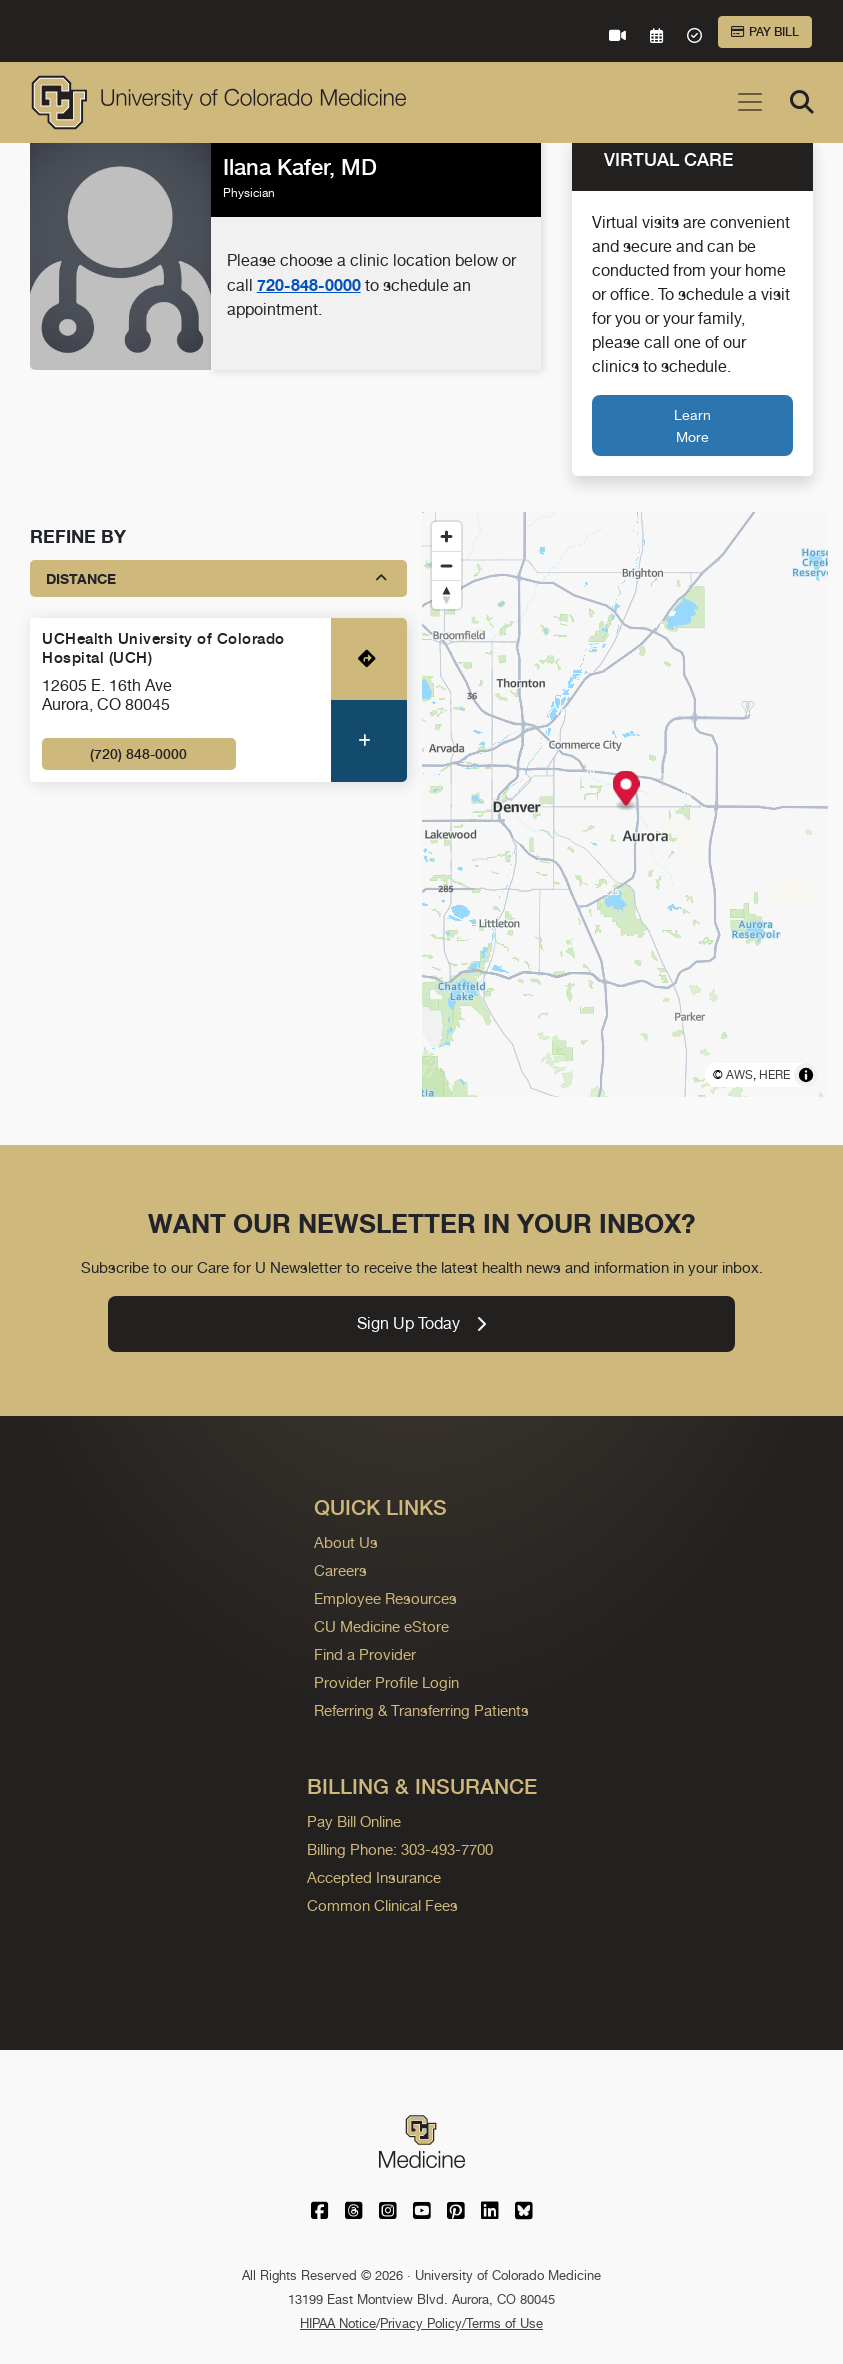 This screenshot has height=2364, width=843. What do you see at coordinates (381, 1626) in the screenshot?
I see `CU Medicine eStore` at bounding box center [381, 1626].